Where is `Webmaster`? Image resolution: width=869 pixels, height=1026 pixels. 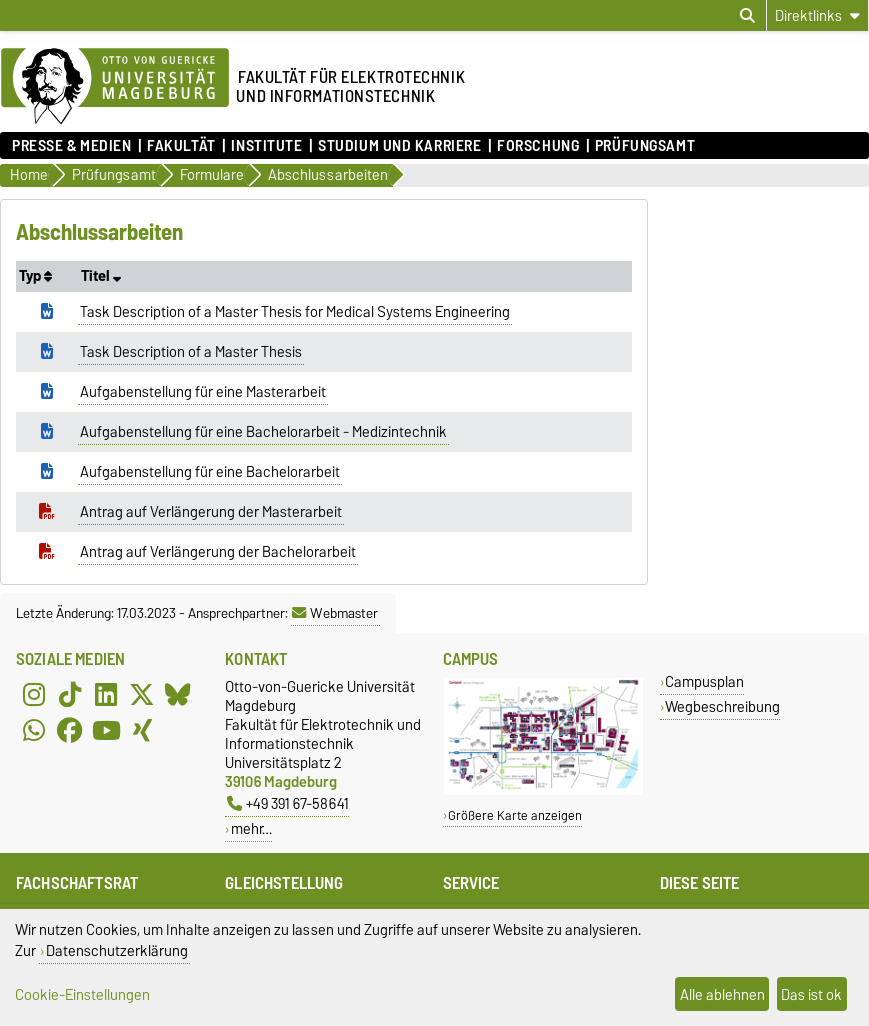 Webmaster is located at coordinates (335, 613).